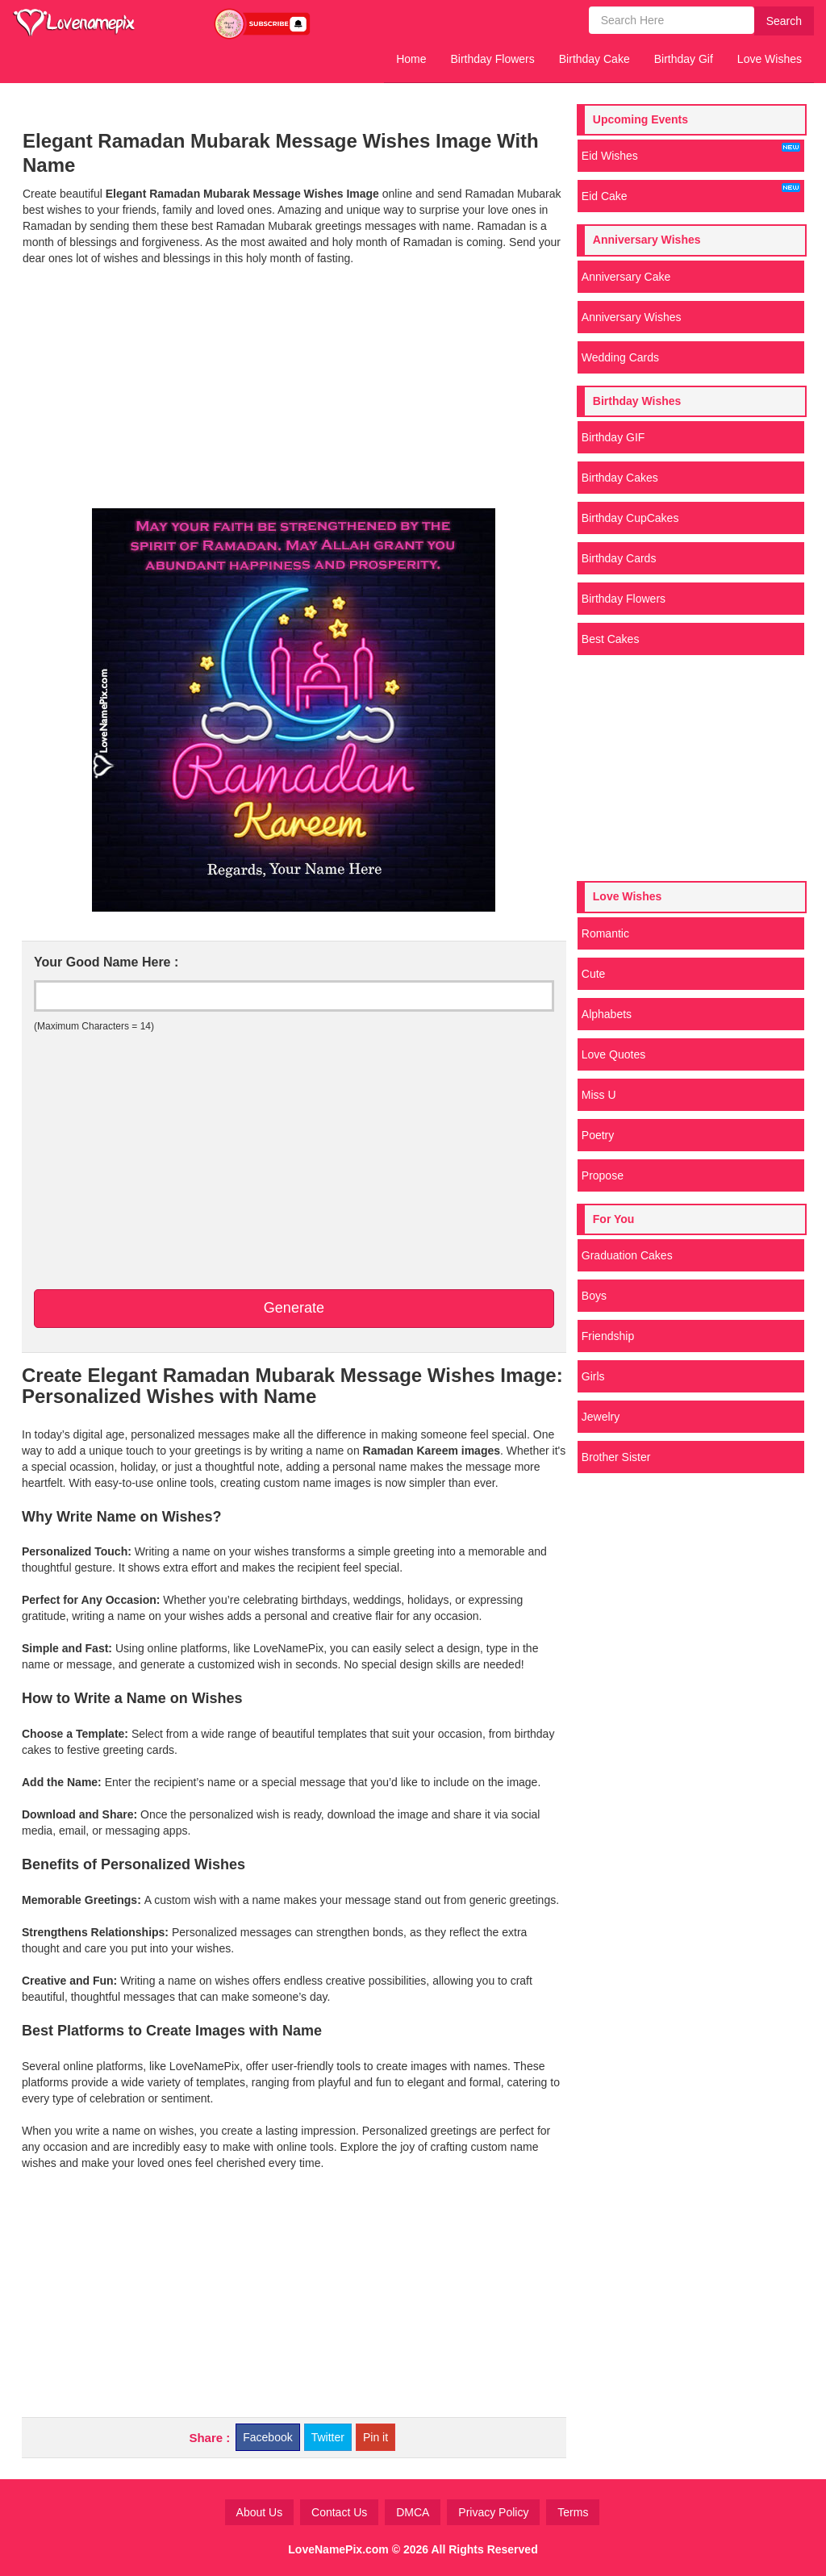 The image size is (826, 2576). Describe the element at coordinates (598, 1135) in the screenshot. I see `Poetry` at that location.